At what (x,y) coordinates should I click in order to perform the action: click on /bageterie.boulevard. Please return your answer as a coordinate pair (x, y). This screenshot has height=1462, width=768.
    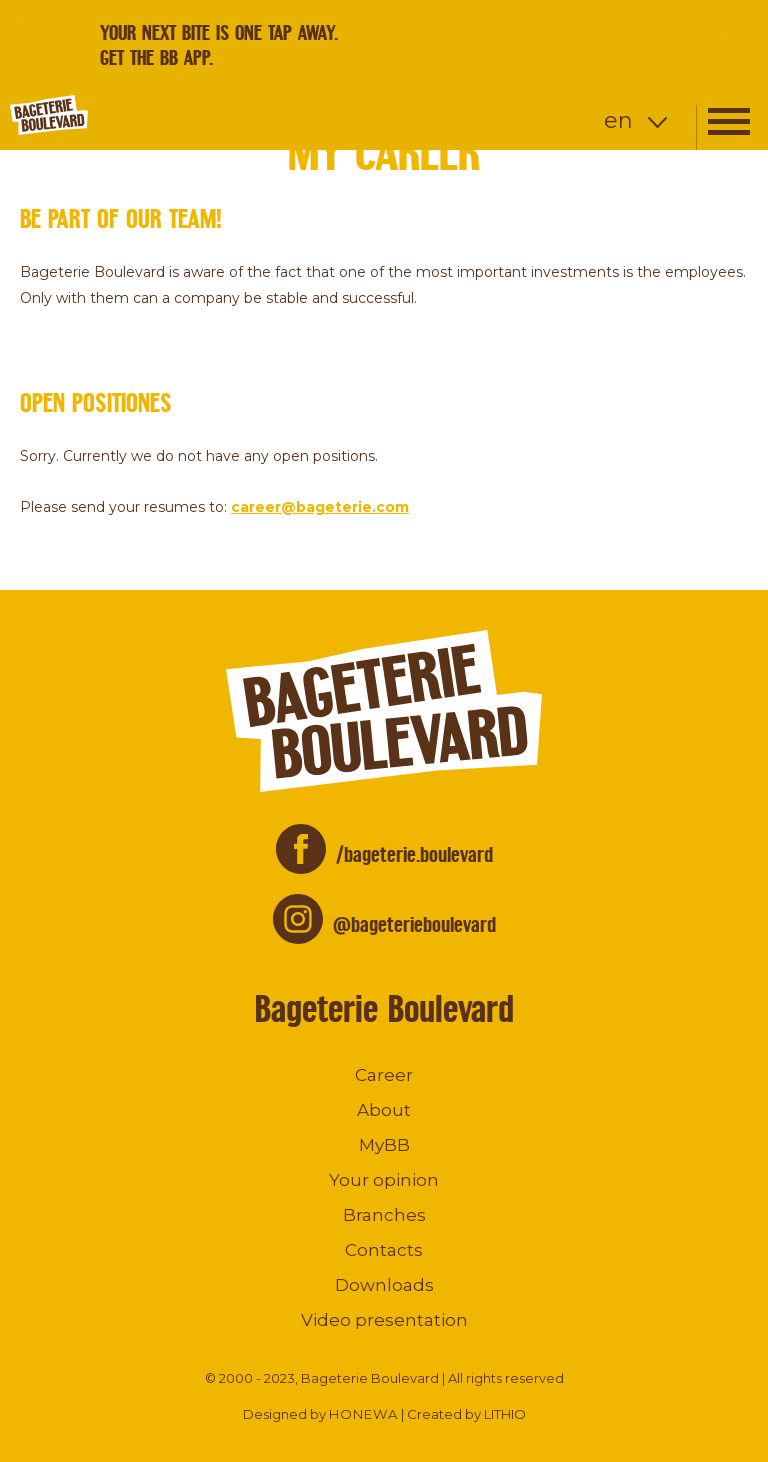
    Looking at the image, I should click on (414, 854).